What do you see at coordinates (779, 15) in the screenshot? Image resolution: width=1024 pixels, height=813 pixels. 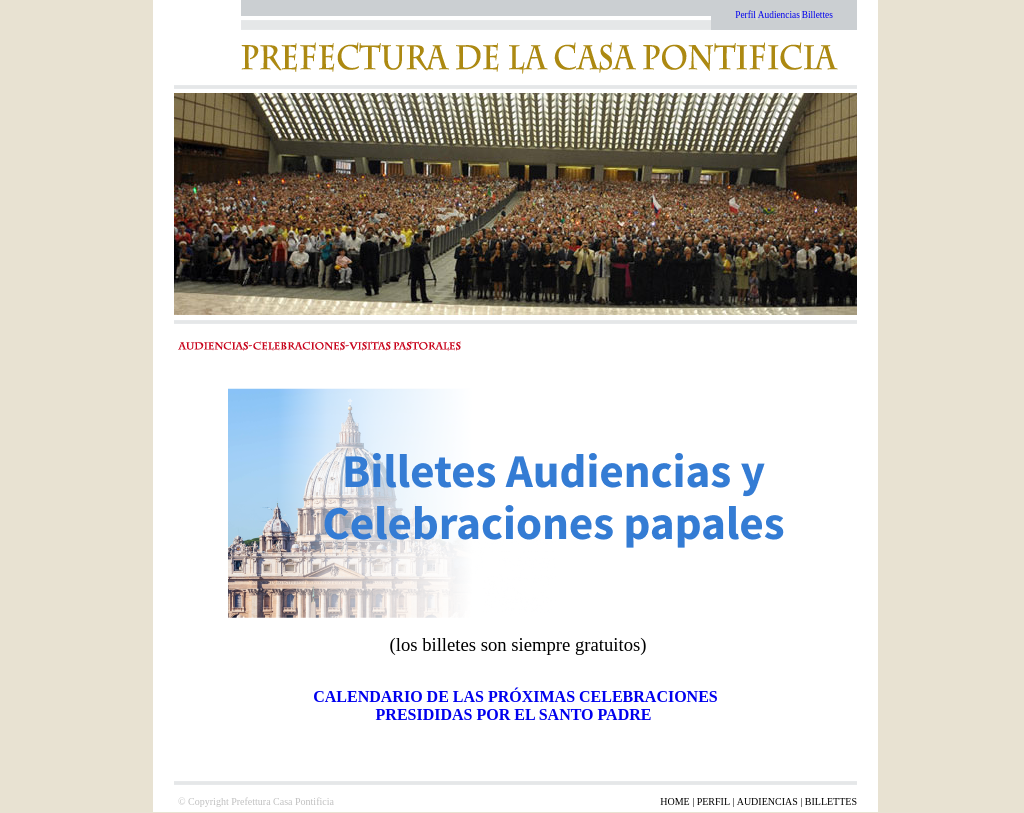 I see `Audiencias` at bounding box center [779, 15].